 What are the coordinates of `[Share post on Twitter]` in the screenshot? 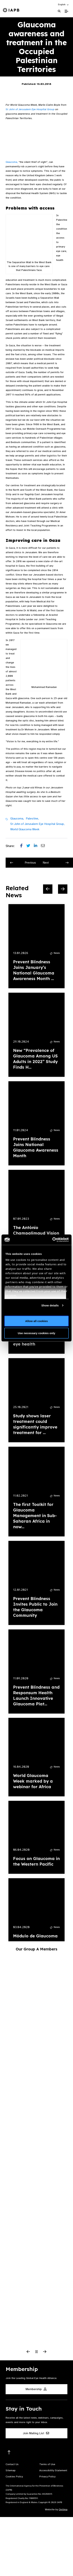 It's located at (30, 846).